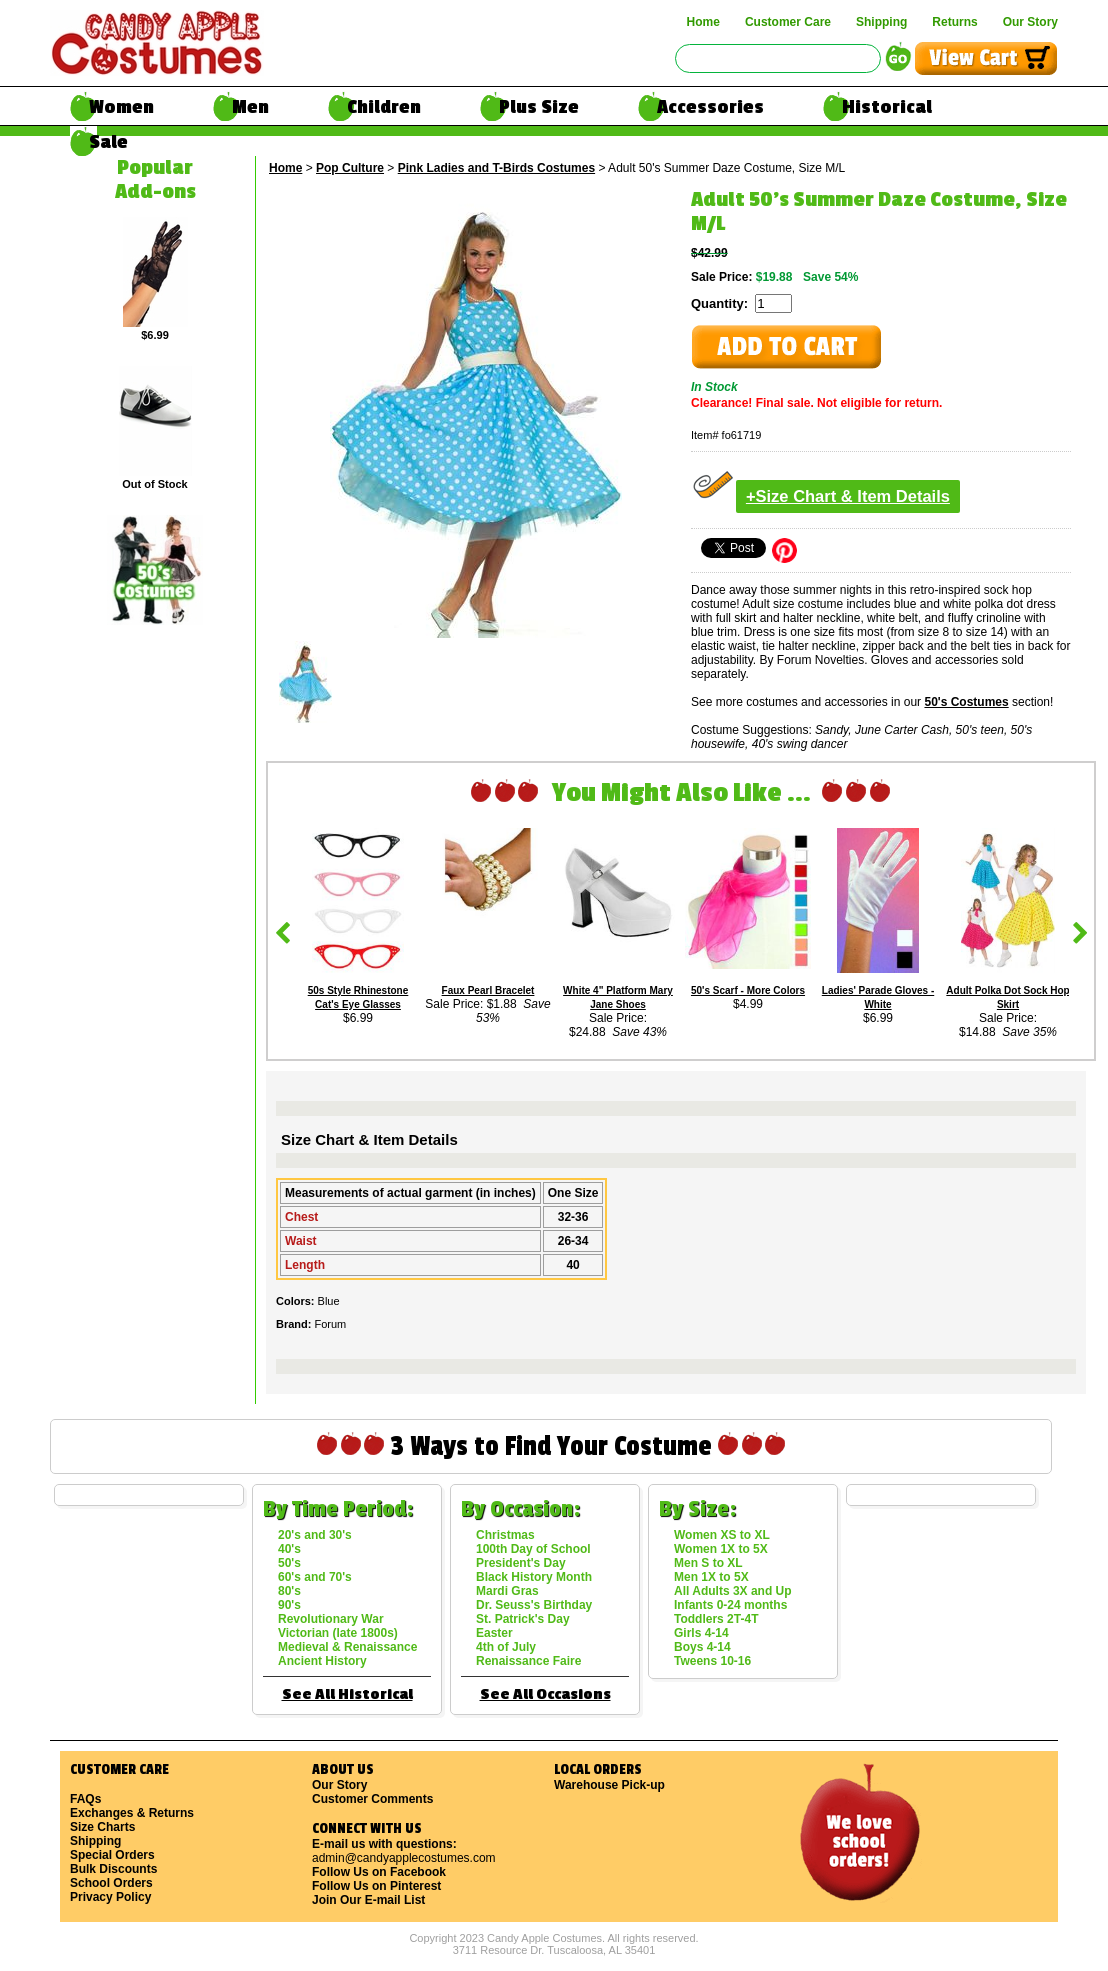 This screenshot has width=1108, height=1971. What do you see at coordinates (881, 22) in the screenshot?
I see `Shipping` at bounding box center [881, 22].